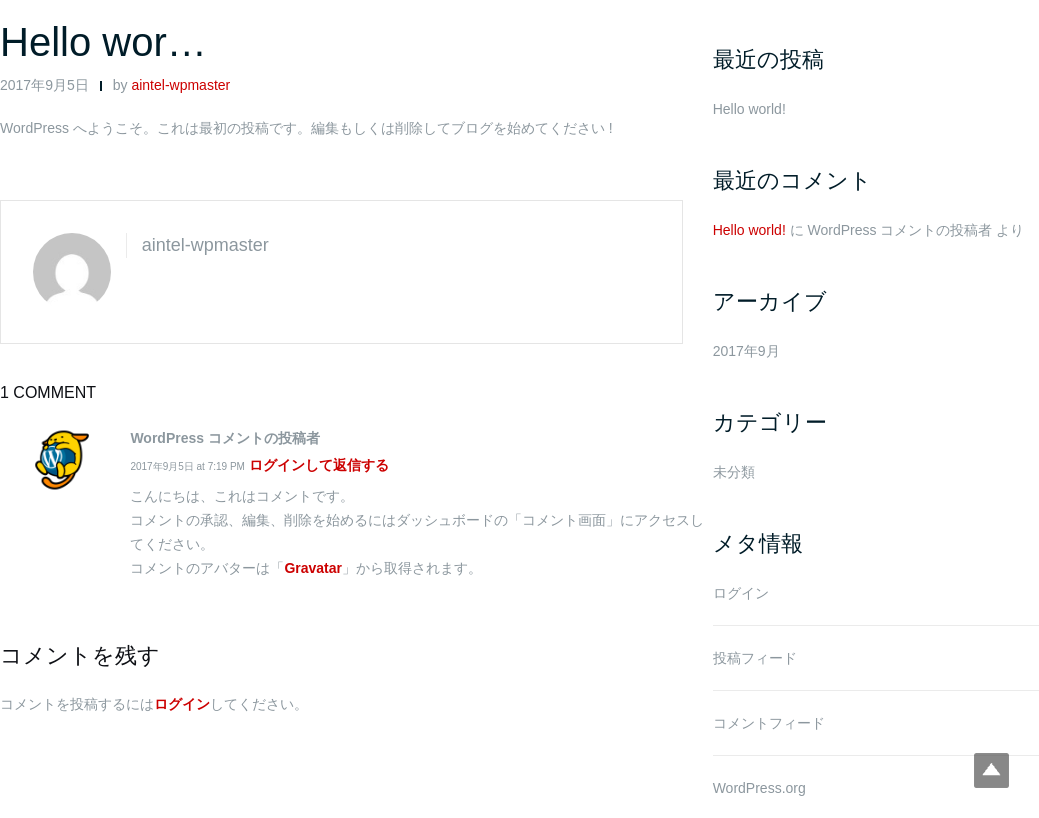 The height and width of the screenshot is (818, 1039). I want to click on Hello world!, so click(749, 109).